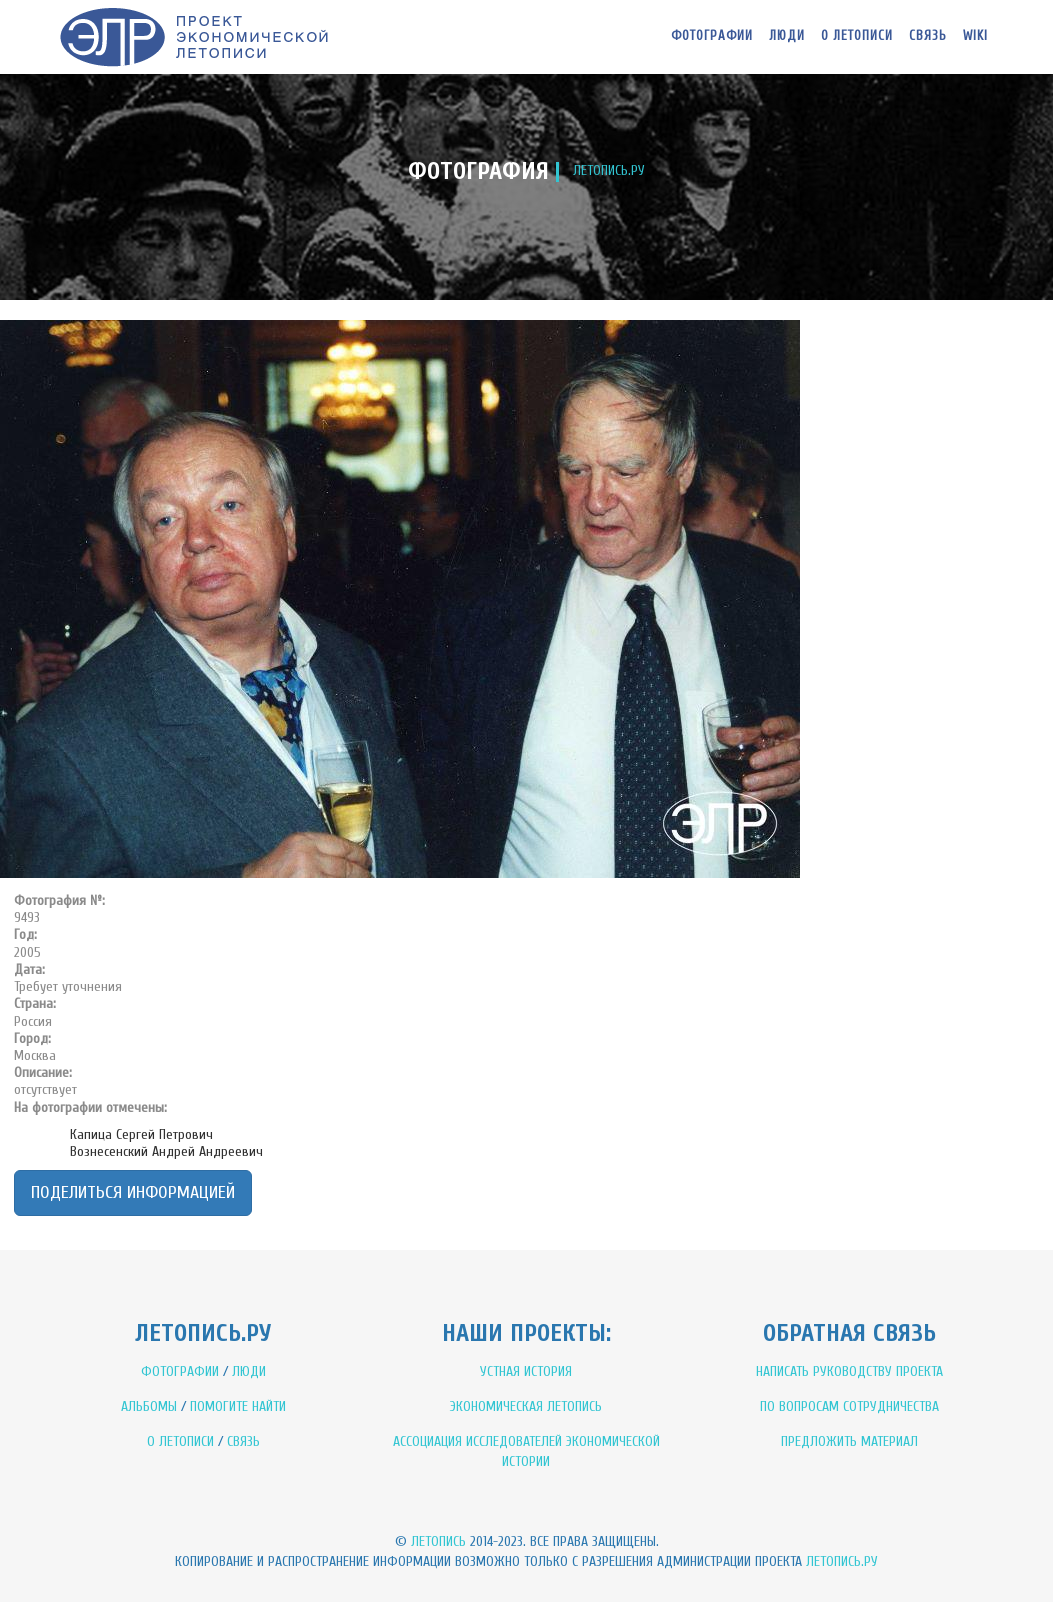 The image size is (1053, 1602). I want to click on Связь, so click(928, 35).